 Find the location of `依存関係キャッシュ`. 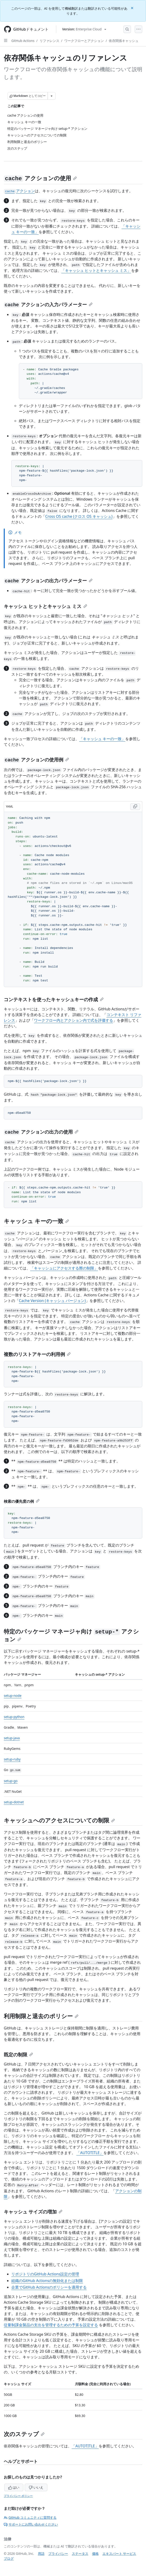

依存関係キャッシュ is located at coordinates (123, 40).